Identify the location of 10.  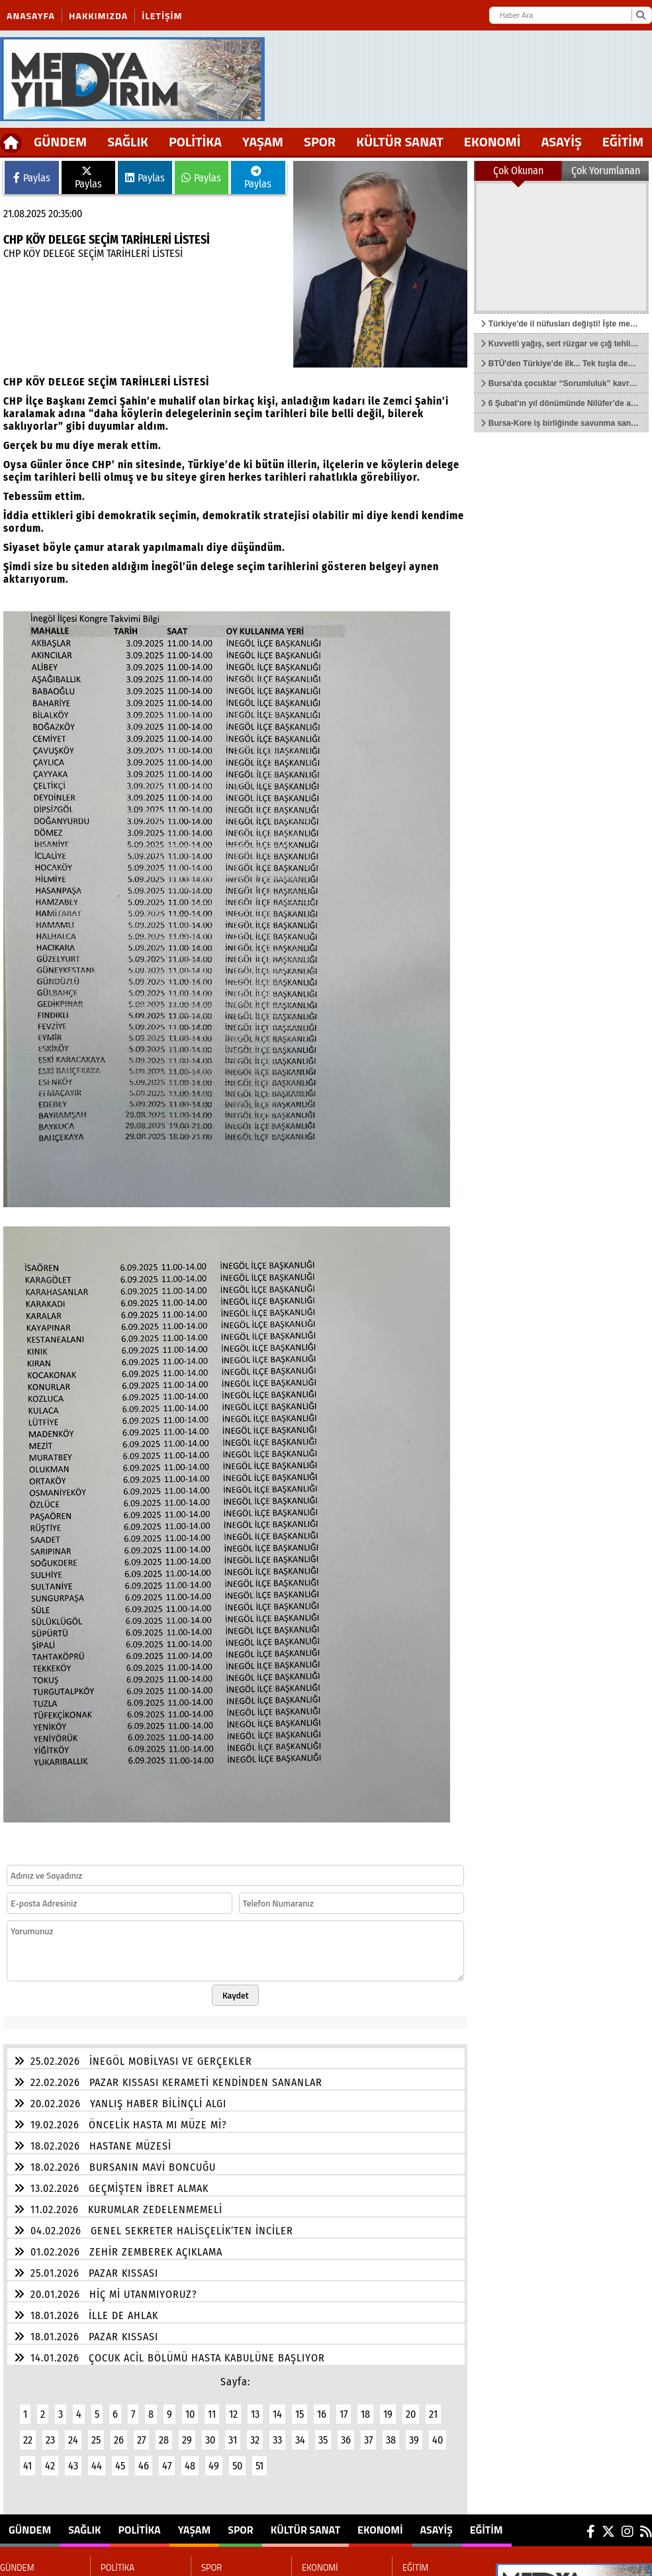
(190, 2414).